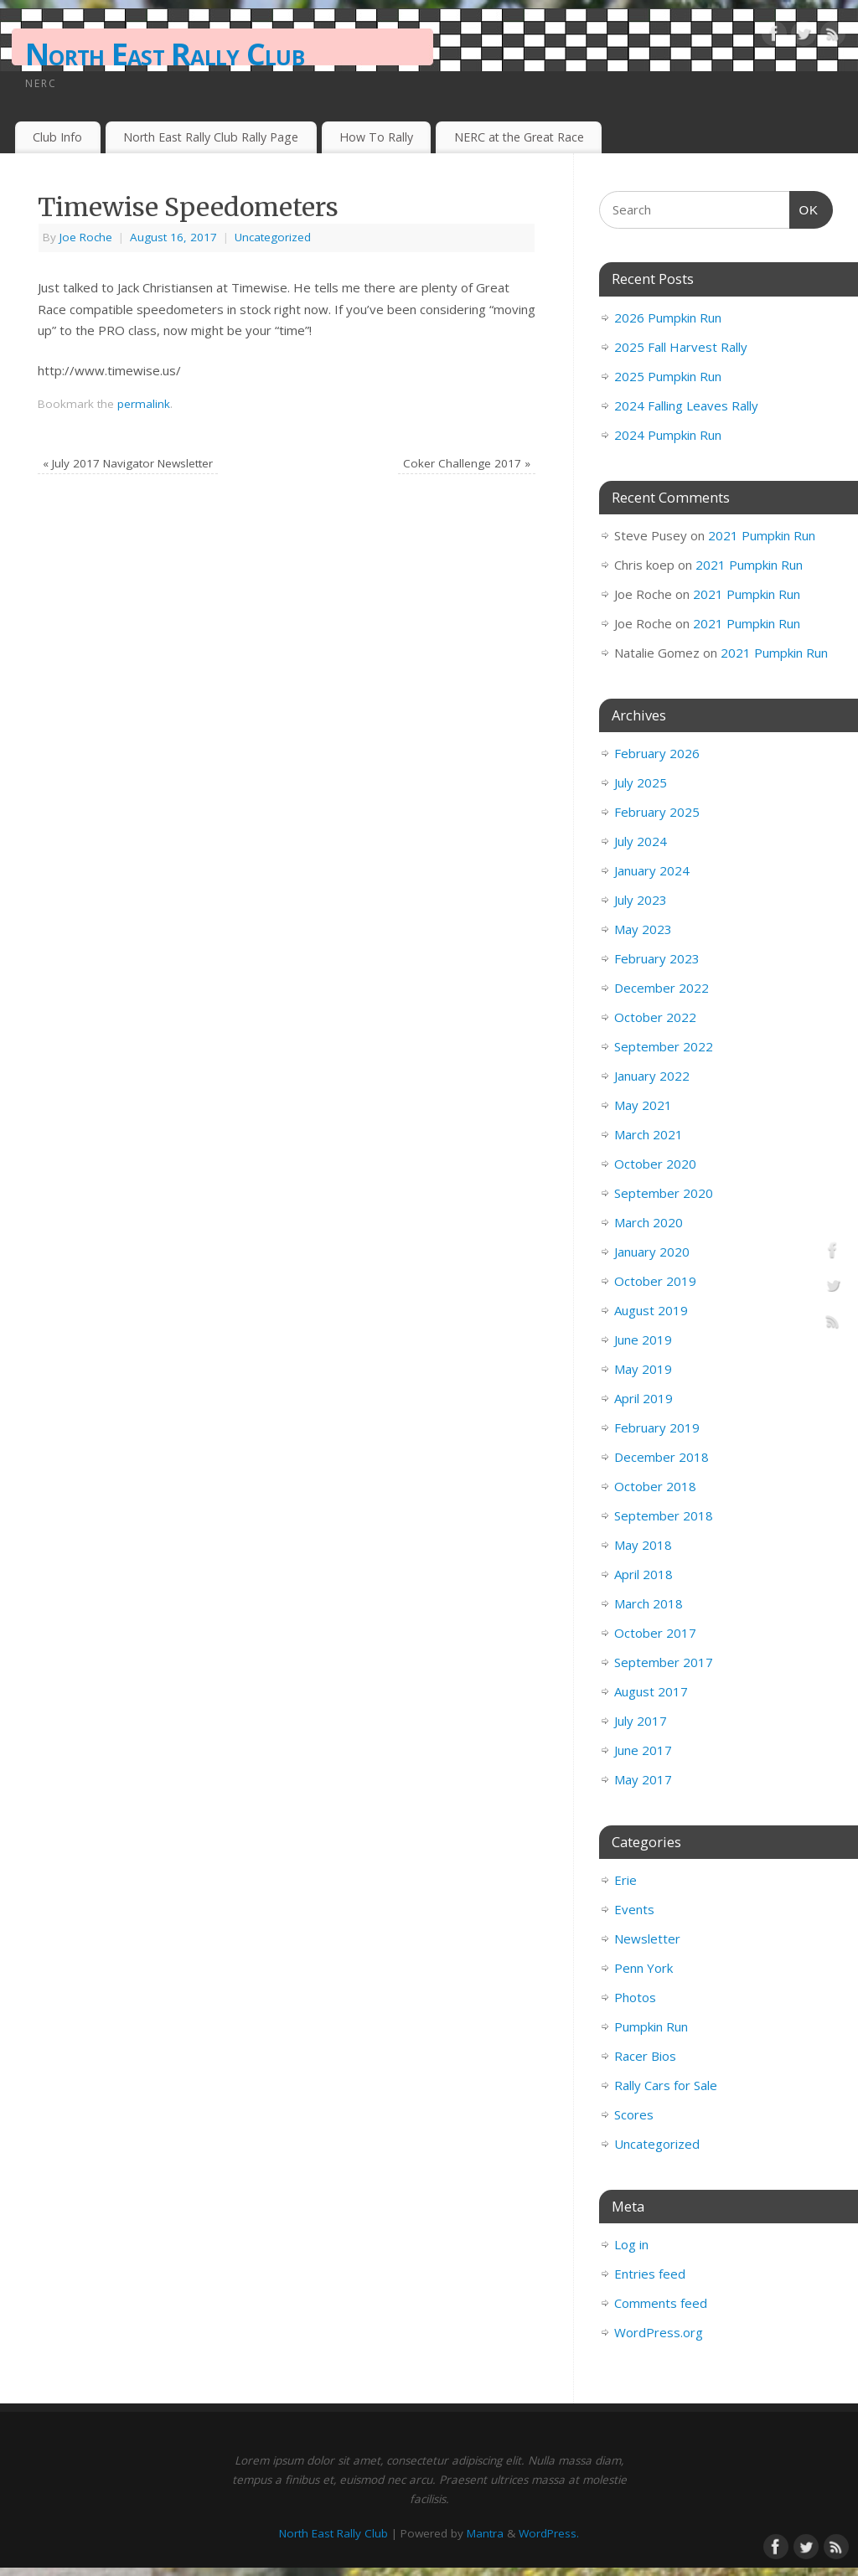 The image size is (858, 2576). I want to click on June 2017, so click(643, 1750).